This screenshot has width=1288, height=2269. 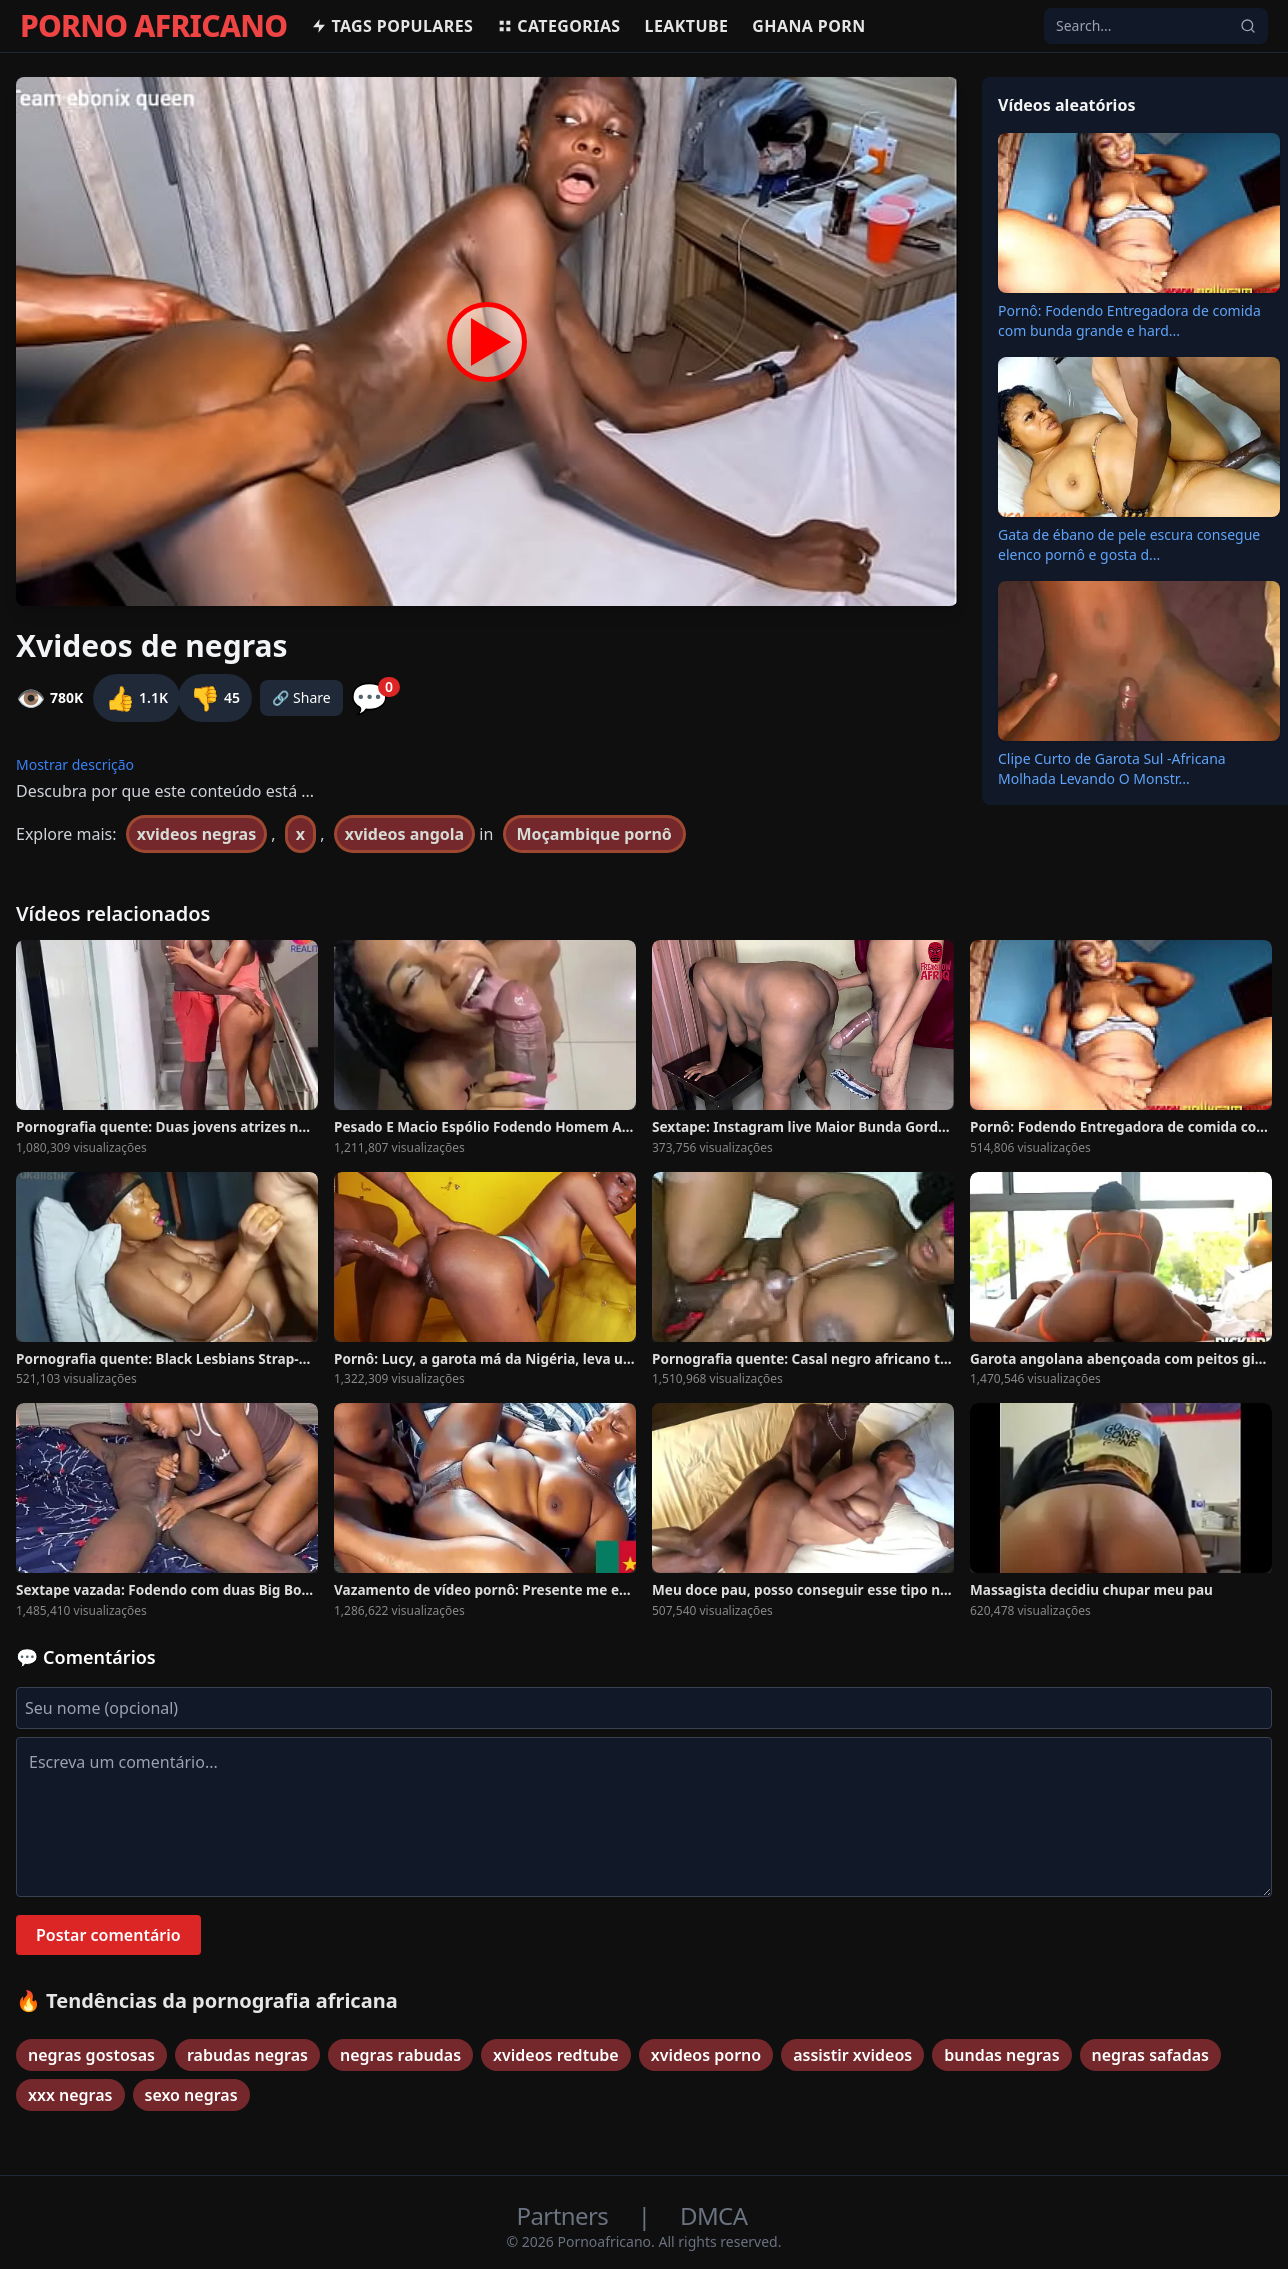 What do you see at coordinates (91, 2055) in the screenshot?
I see `negras gostosas` at bounding box center [91, 2055].